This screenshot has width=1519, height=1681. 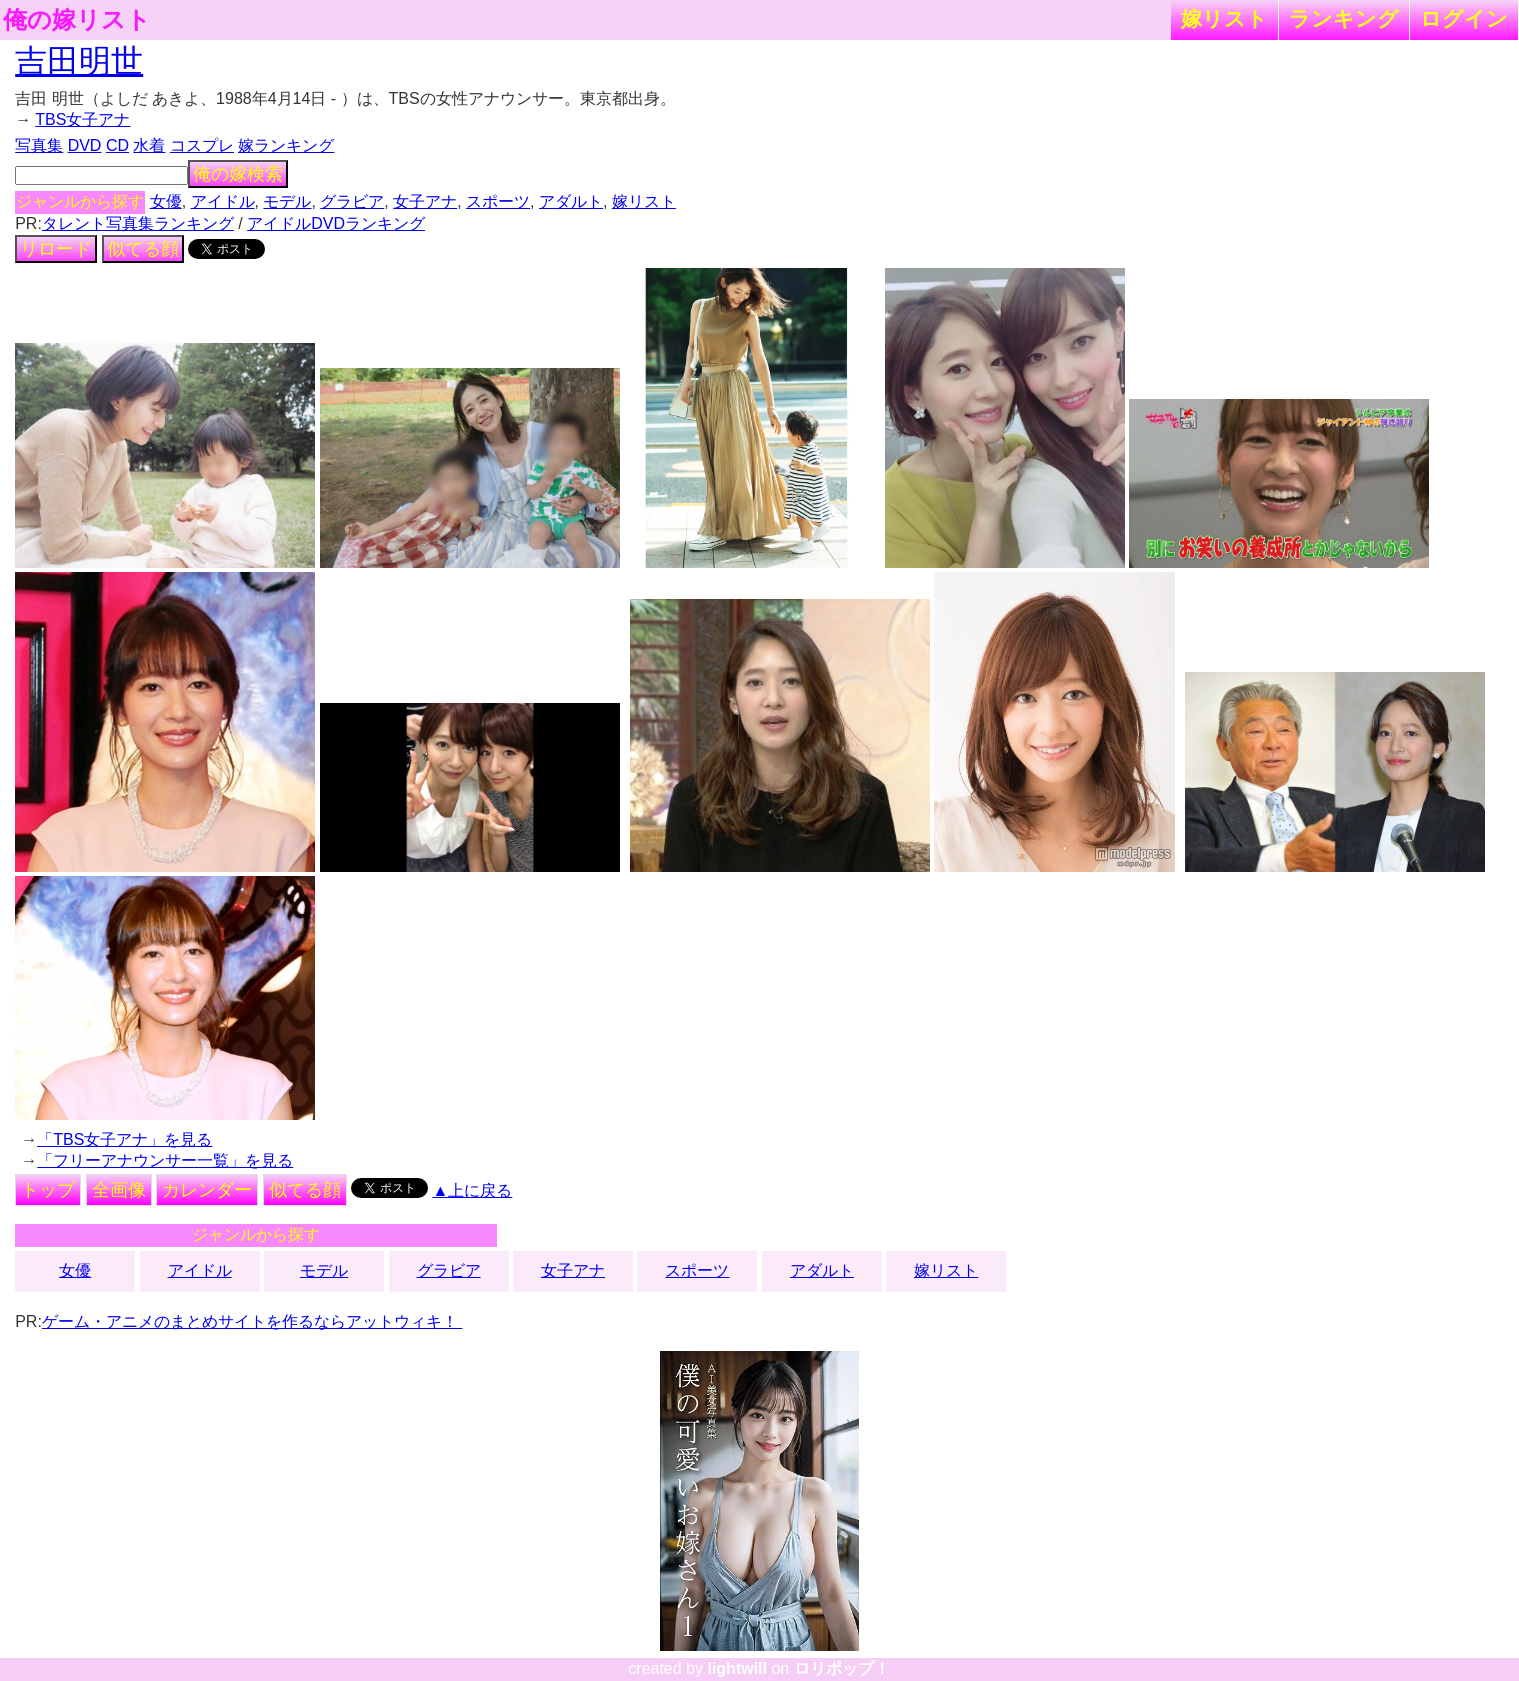 What do you see at coordinates (202, 145) in the screenshot?
I see `コスプレ` at bounding box center [202, 145].